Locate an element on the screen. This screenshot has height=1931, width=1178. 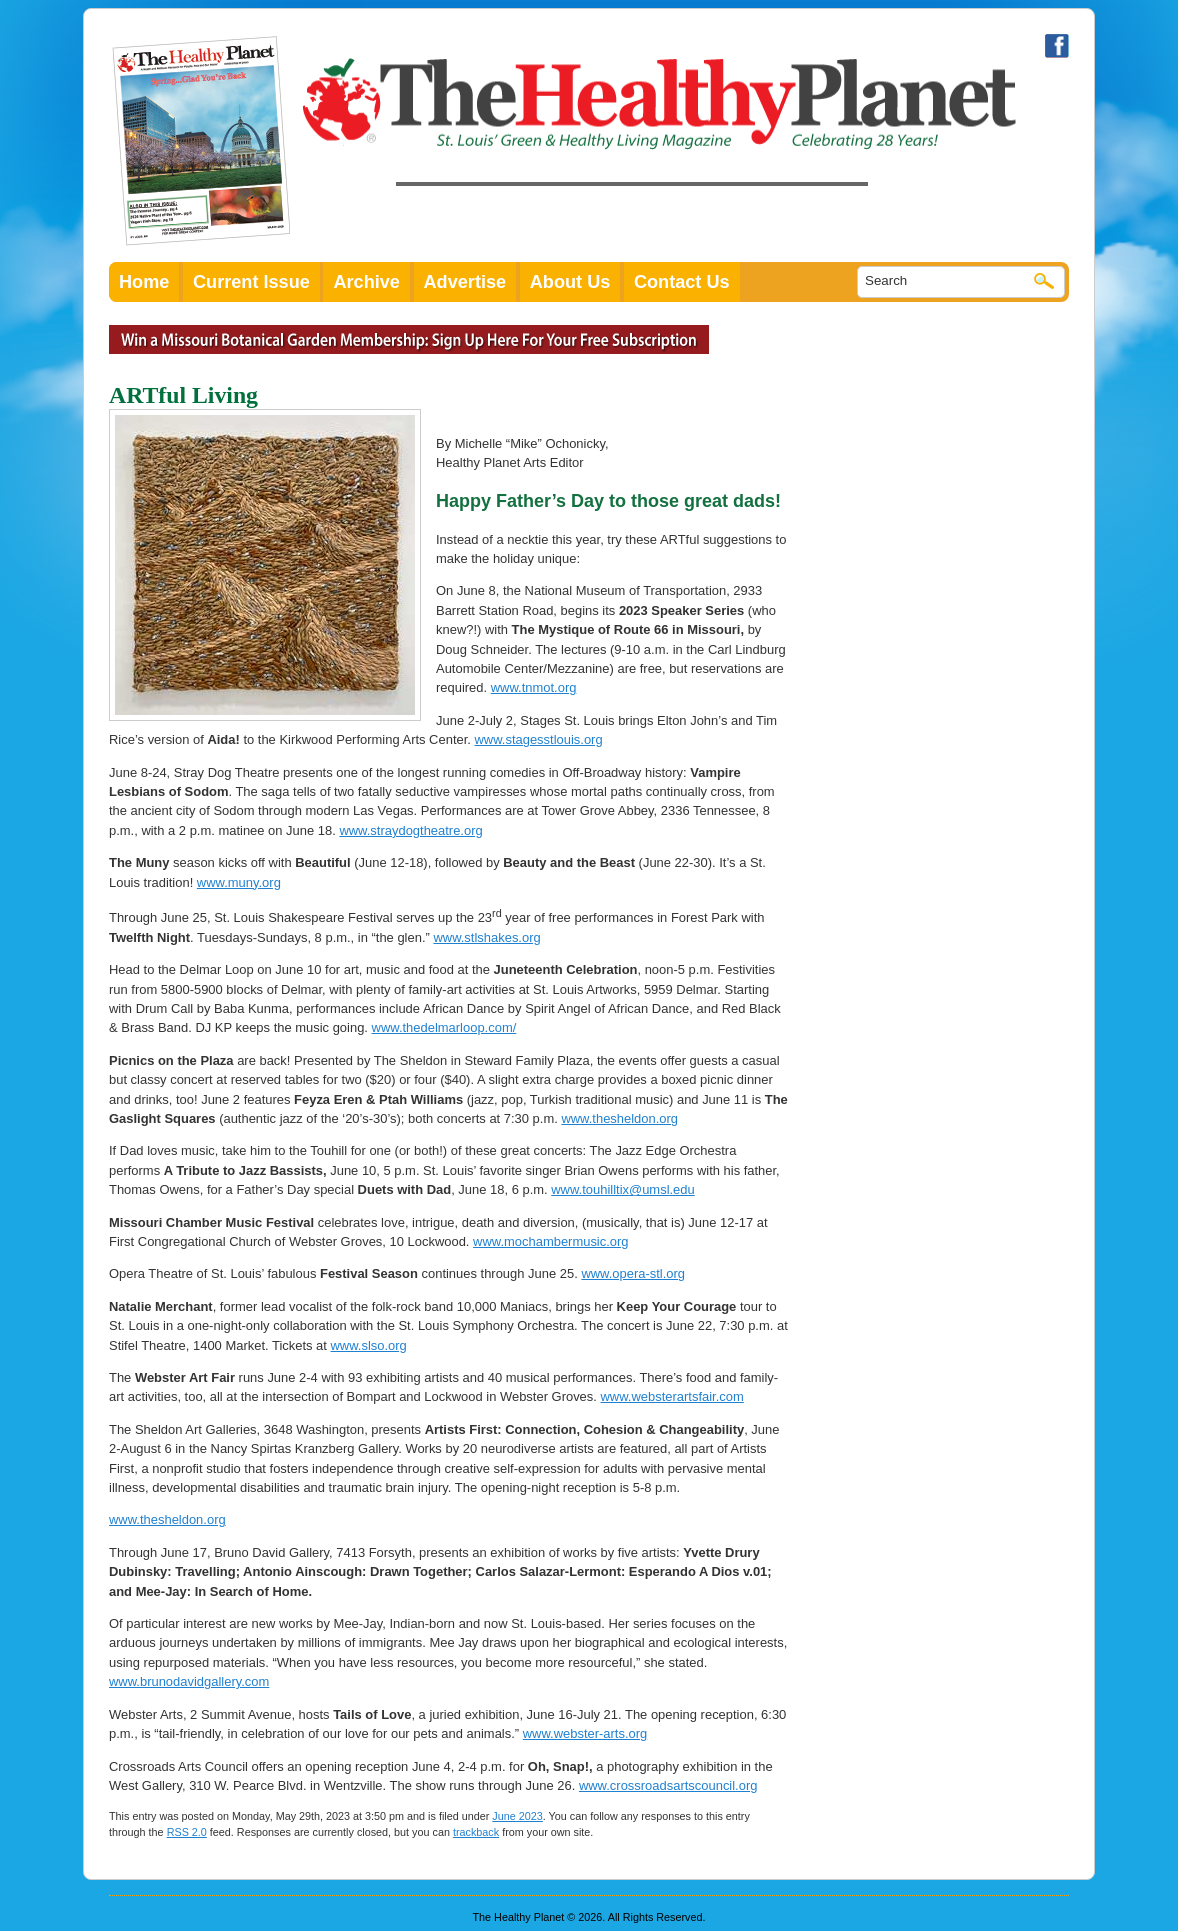
www.websterartsfair.com is located at coordinates (672, 1396).